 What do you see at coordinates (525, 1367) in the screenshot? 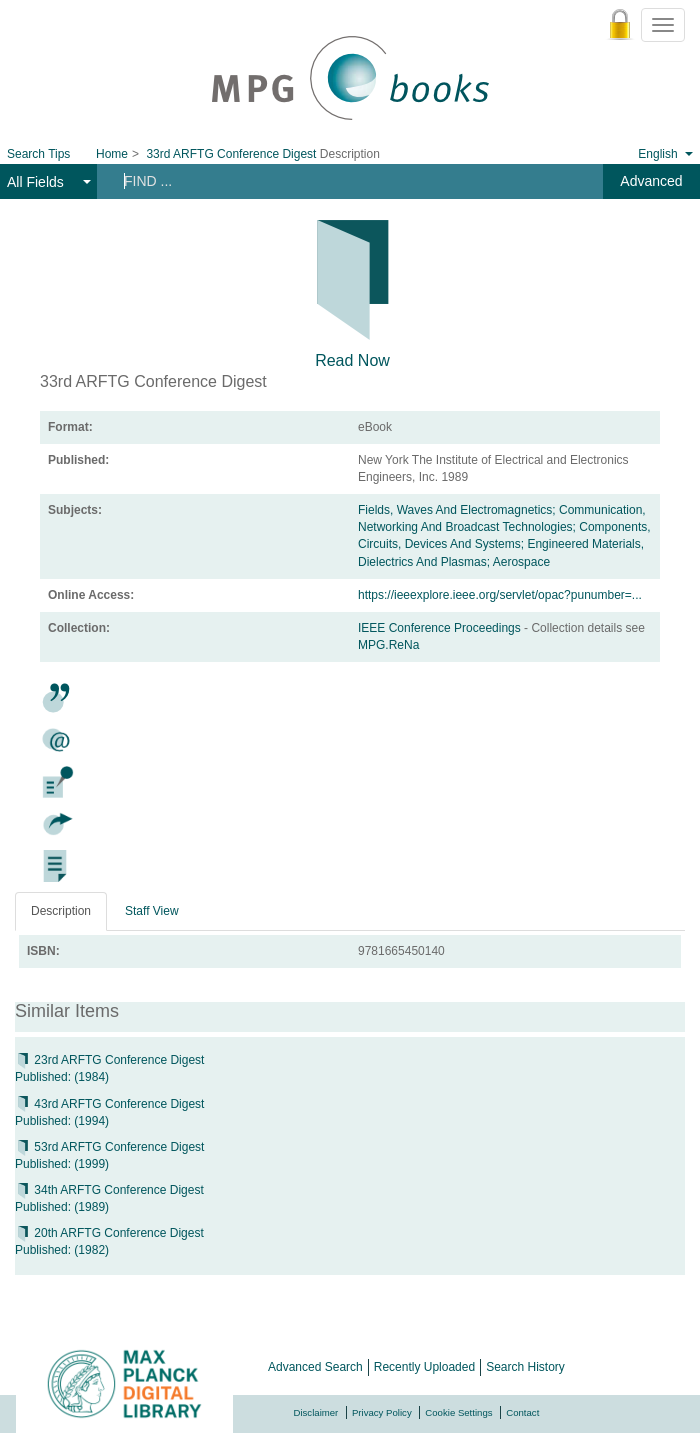
I see `Search History` at bounding box center [525, 1367].